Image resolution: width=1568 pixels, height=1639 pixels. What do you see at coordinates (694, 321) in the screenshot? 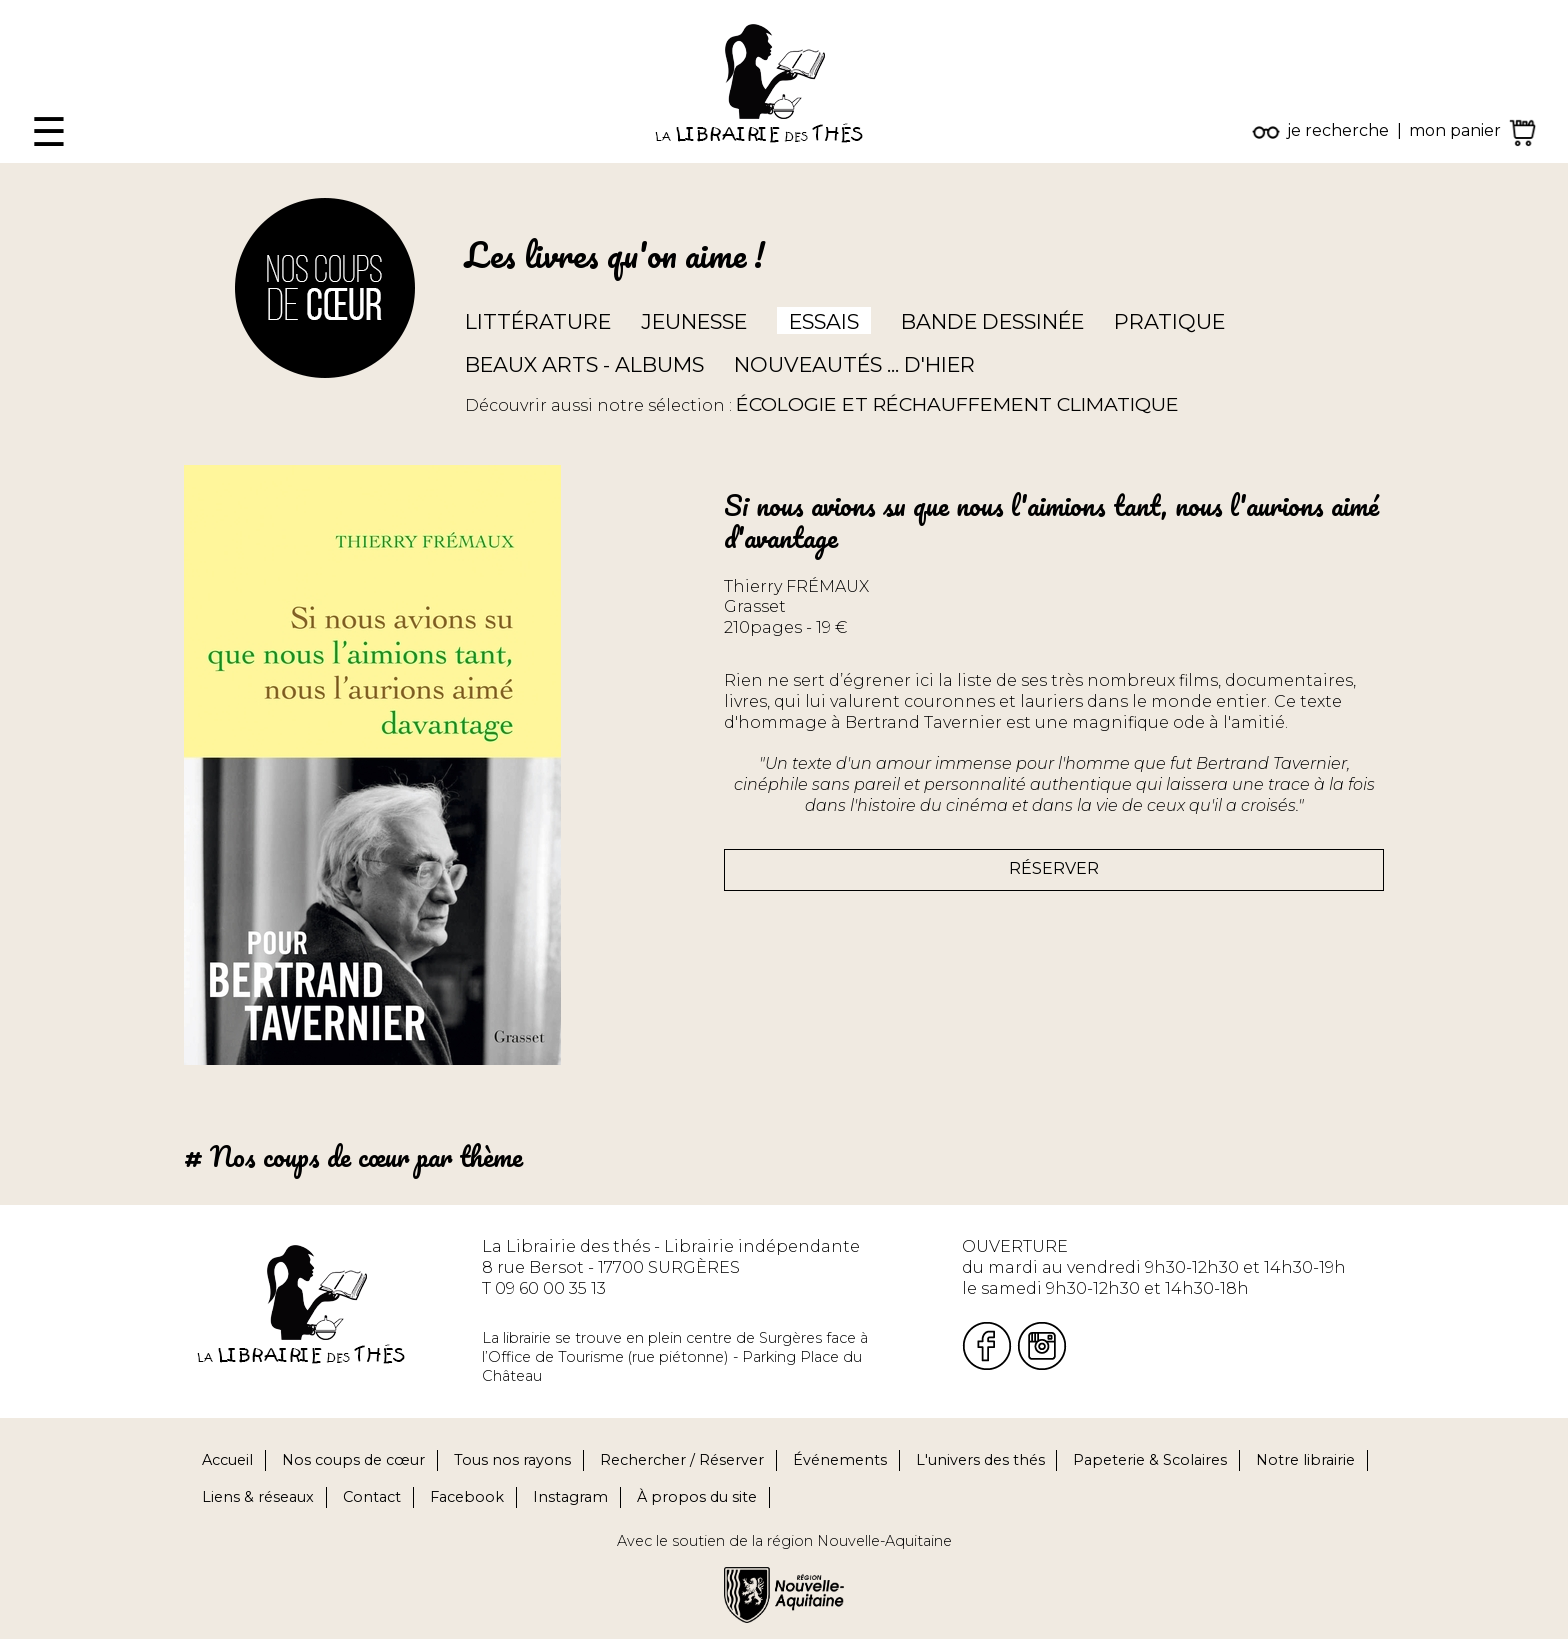
I see `Jeunesse` at bounding box center [694, 321].